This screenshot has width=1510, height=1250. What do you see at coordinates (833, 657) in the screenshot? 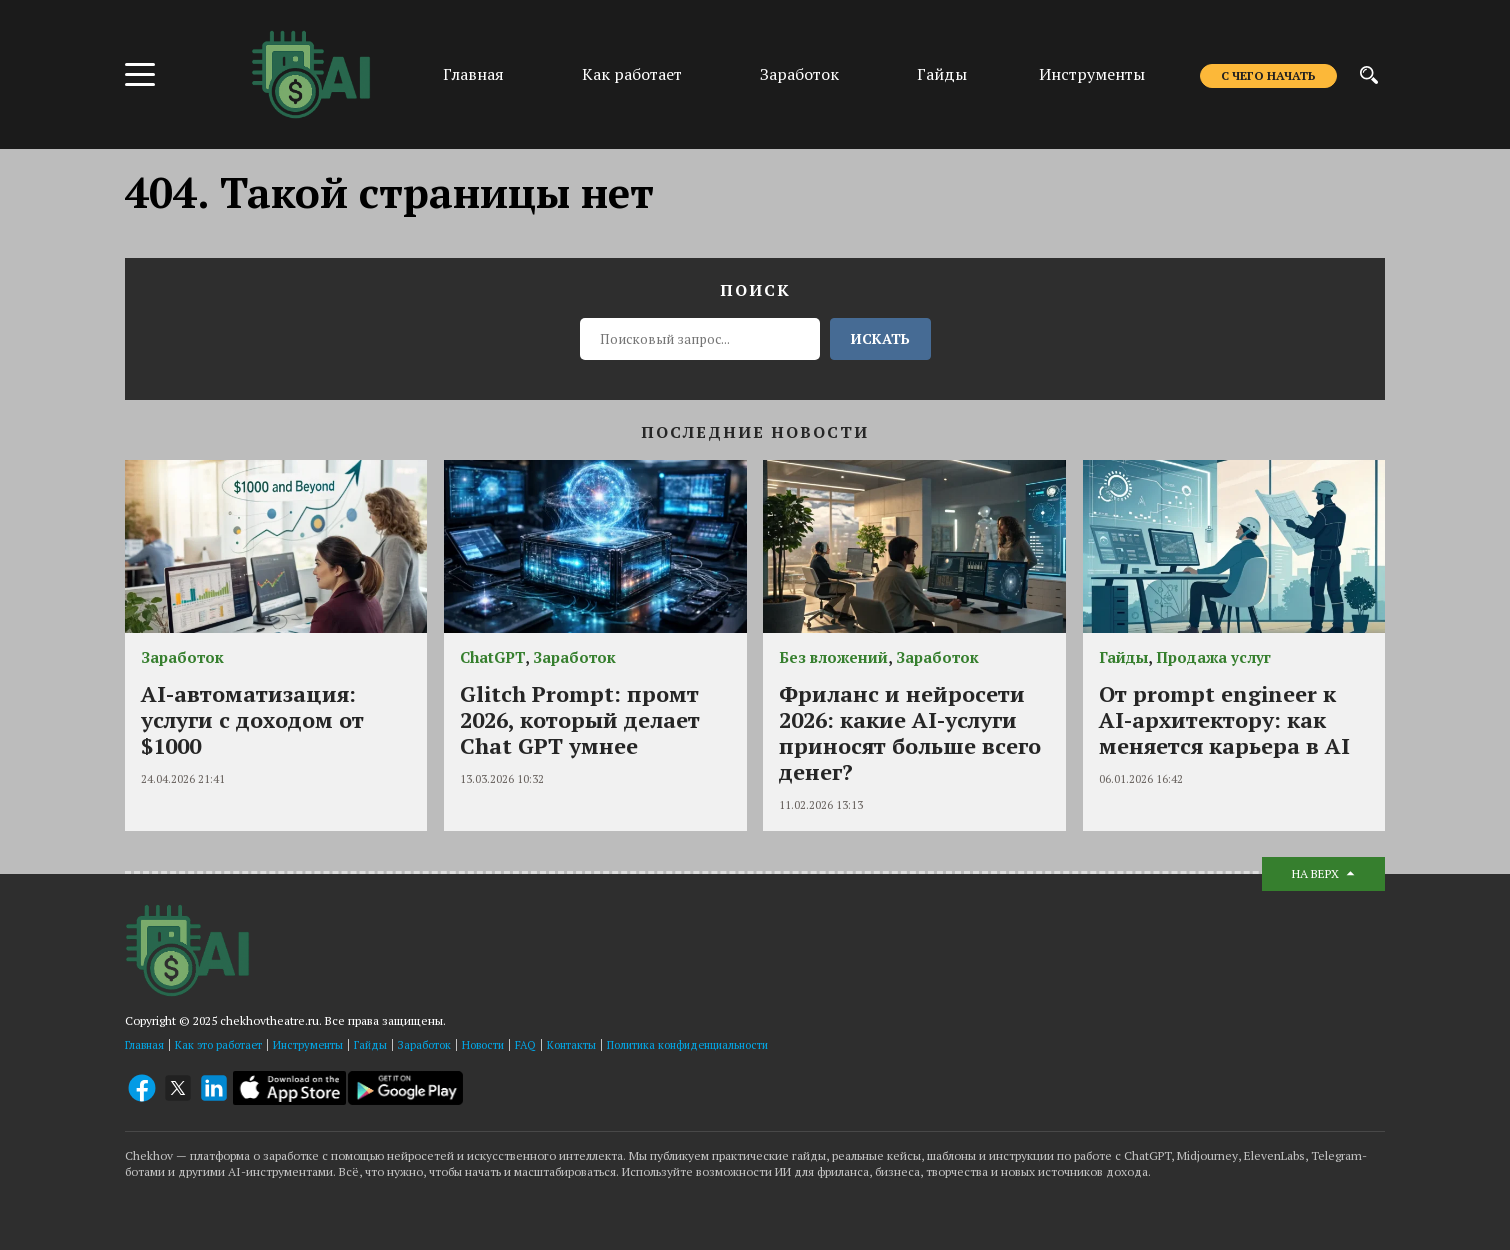
I see `Без вложений` at bounding box center [833, 657].